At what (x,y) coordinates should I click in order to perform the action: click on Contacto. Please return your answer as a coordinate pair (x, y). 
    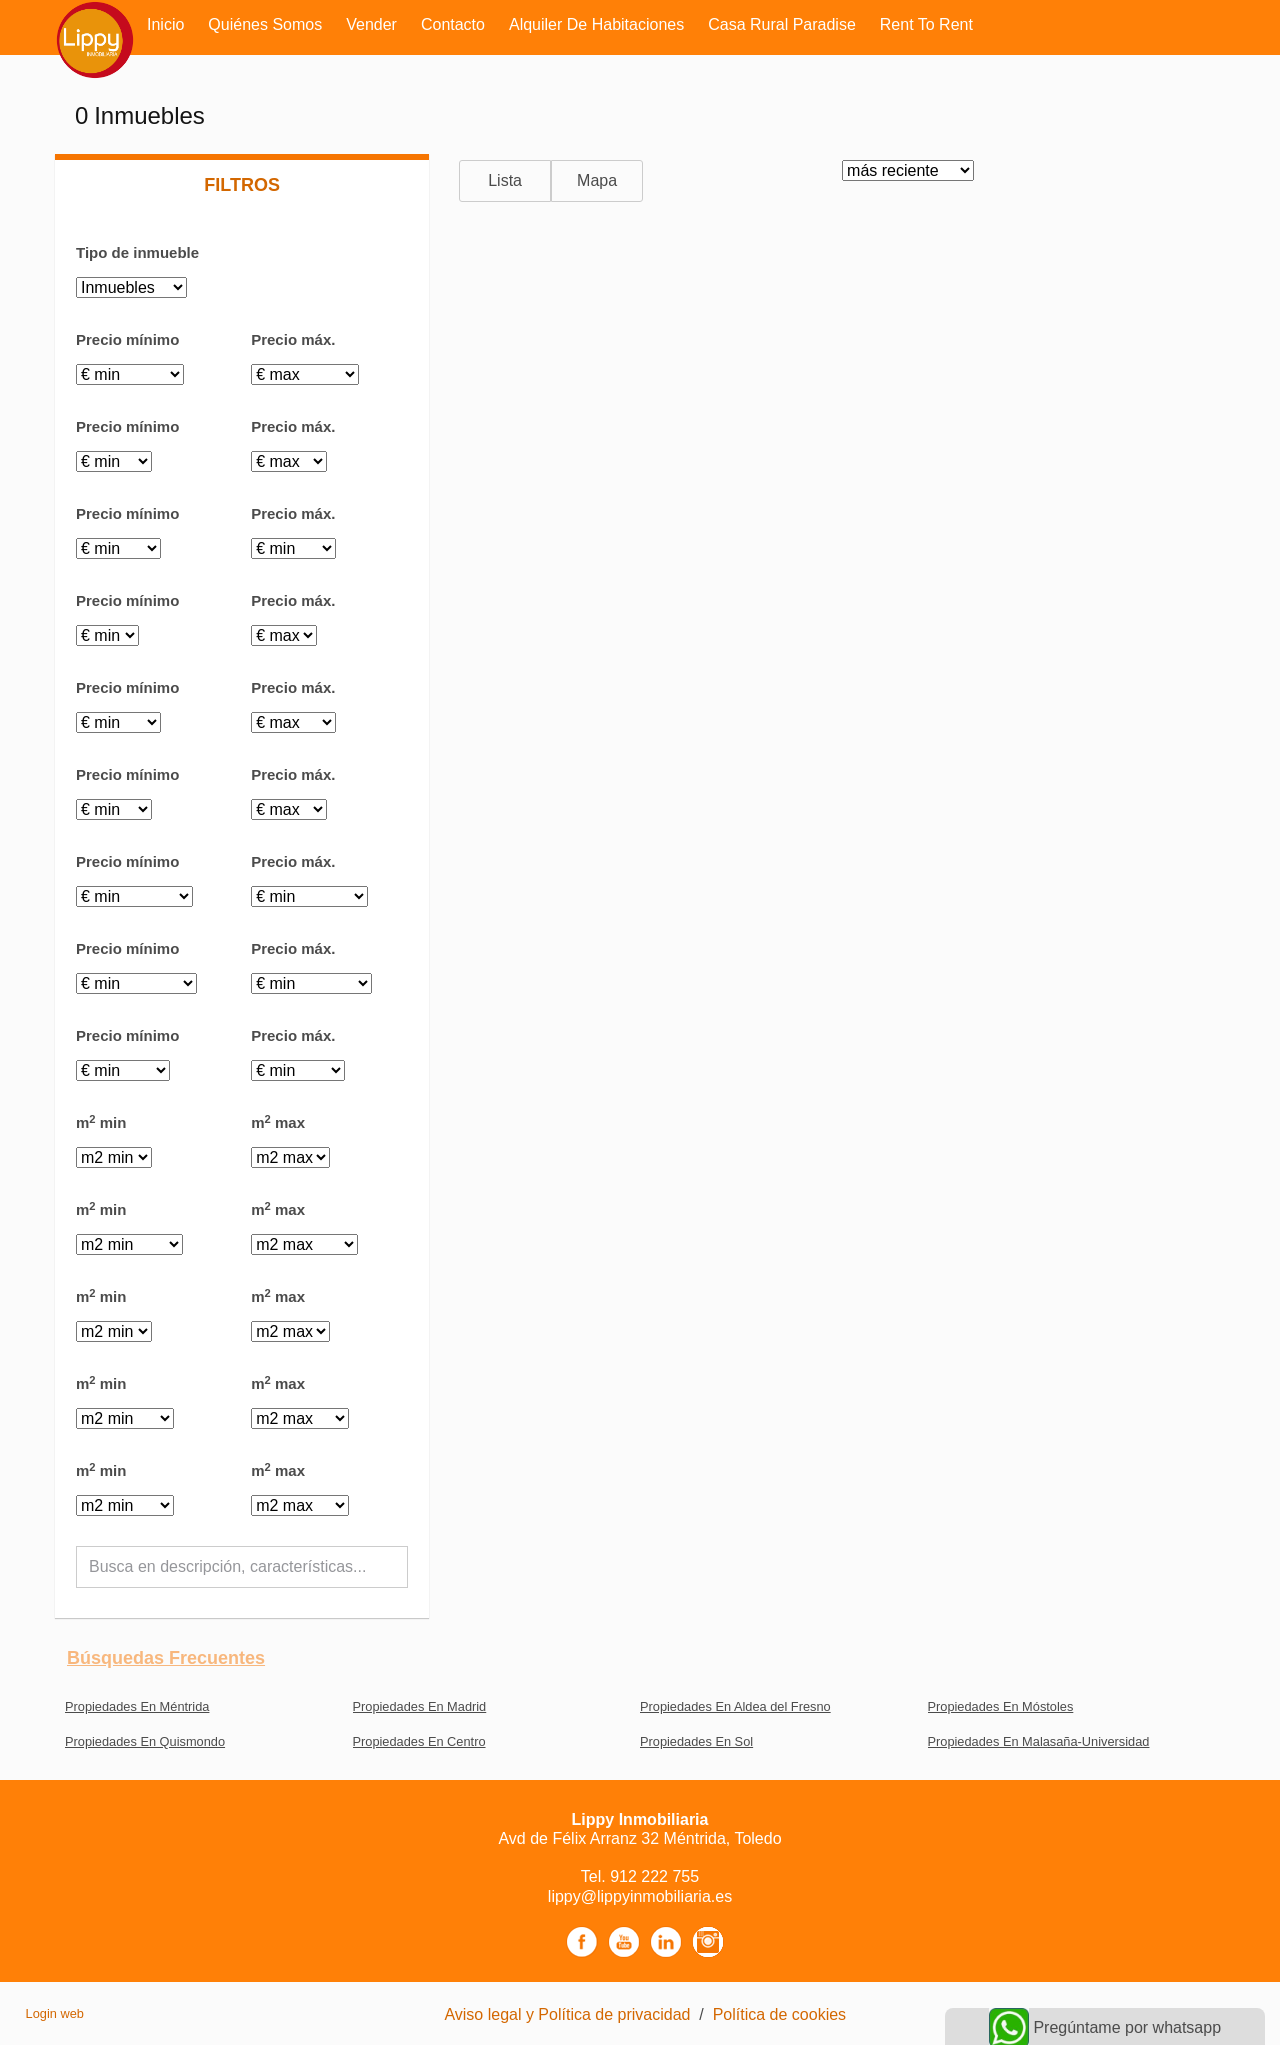
    Looking at the image, I should click on (453, 24).